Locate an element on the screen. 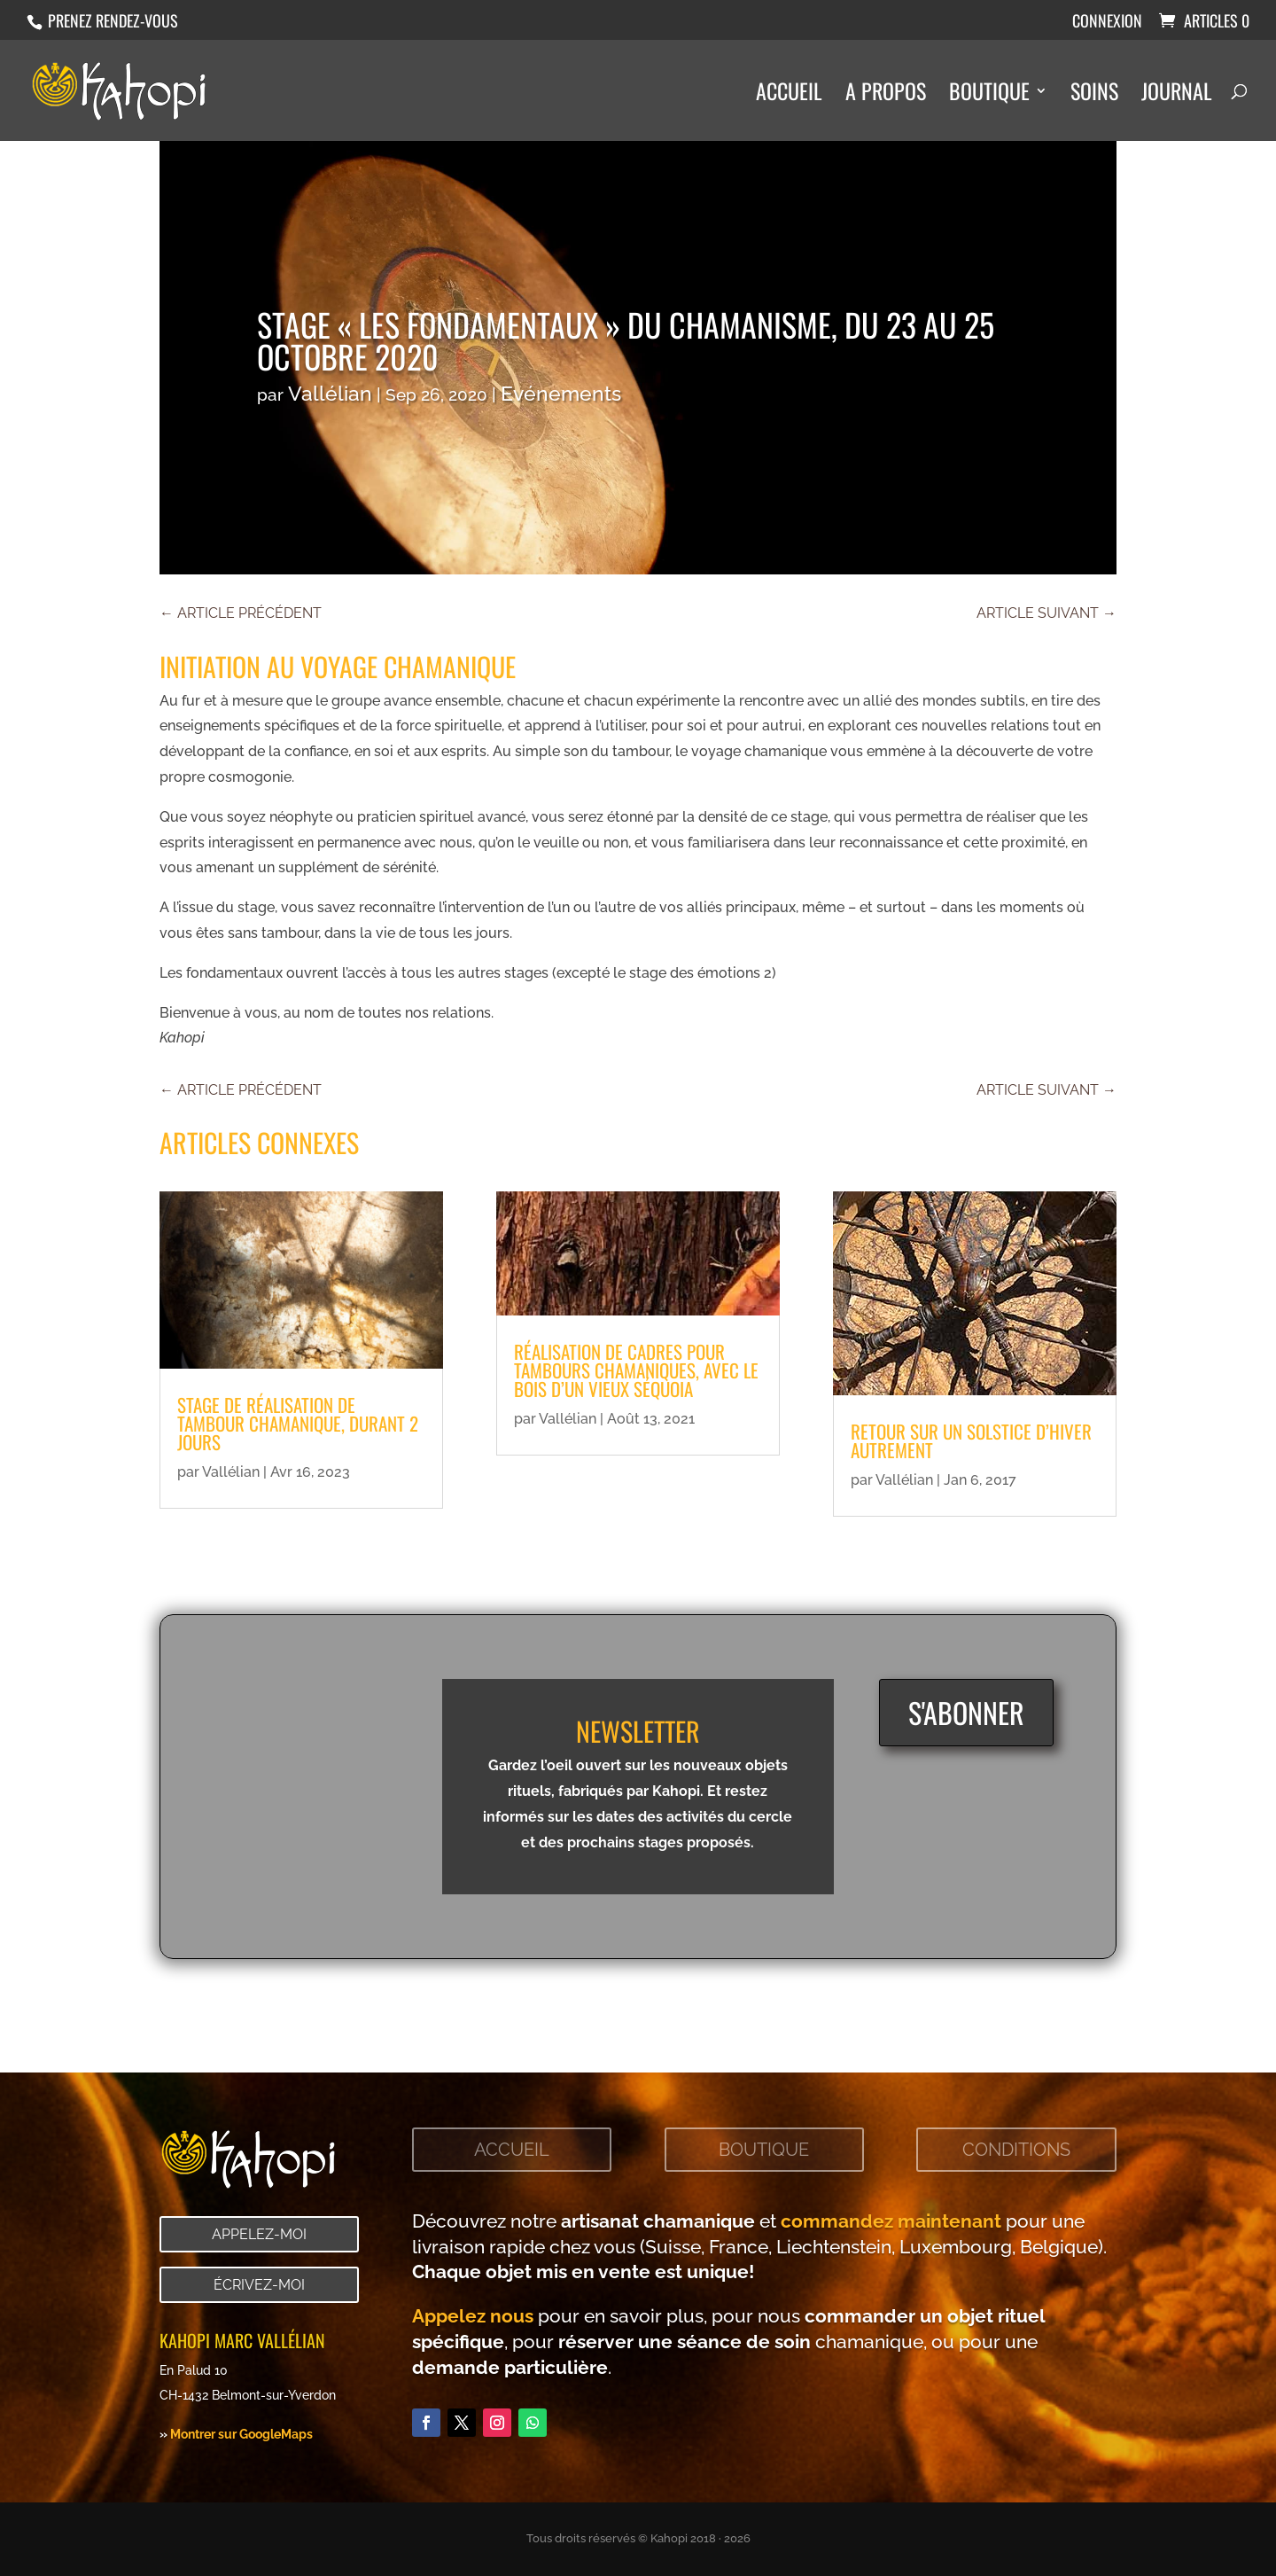 The width and height of the screenshot is (1276, 2576). Stage de réalisation de tambour chamanique, durant 2 jours is located at coordinates (297, 1423).